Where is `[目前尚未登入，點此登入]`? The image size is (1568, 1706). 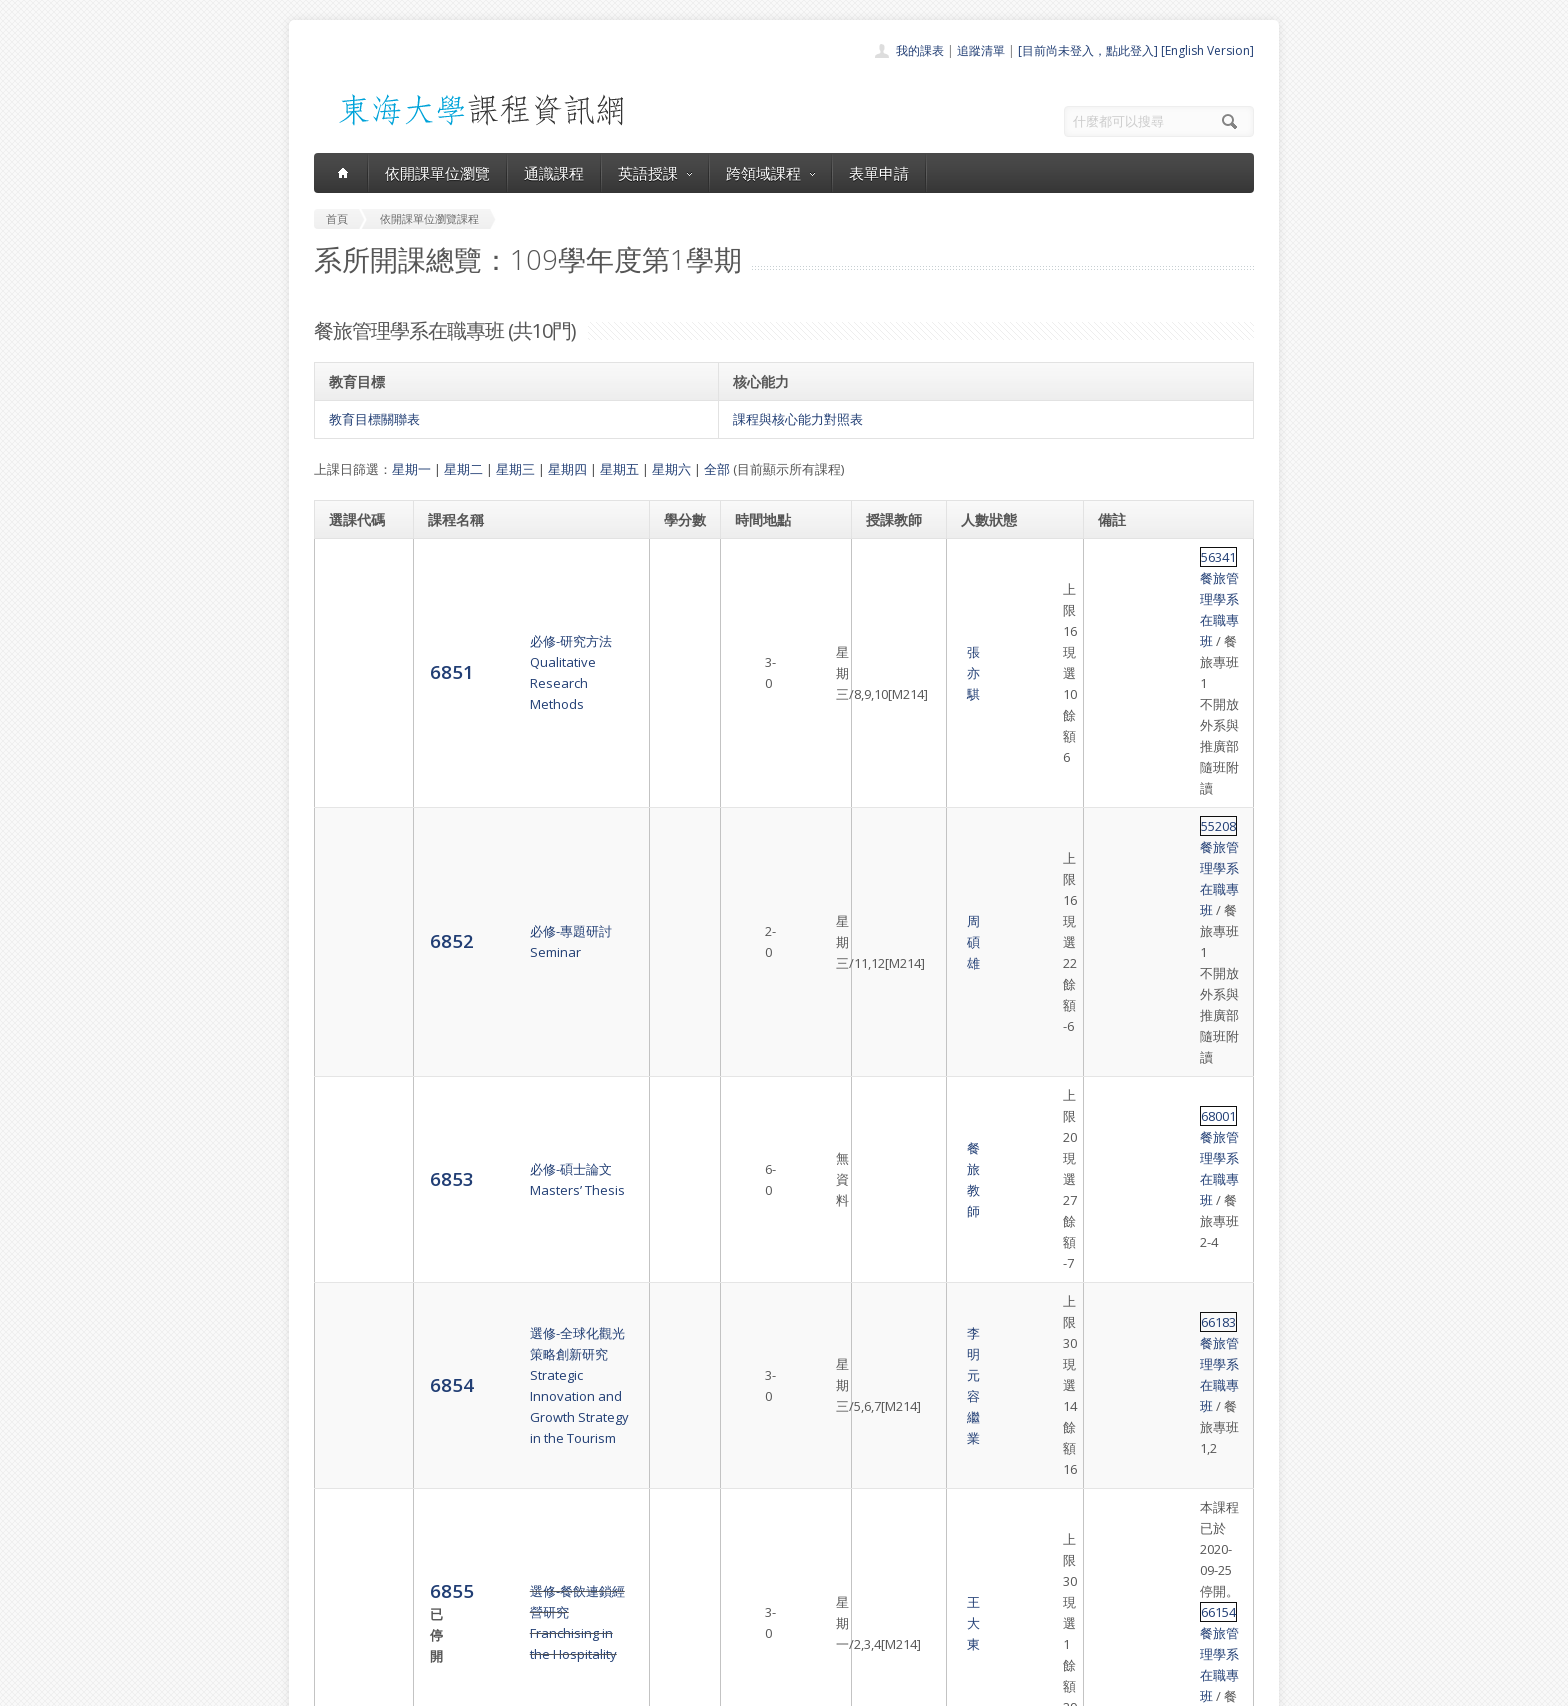 [目前尚未登入，點此登入] is located at coordinates (1088, 50).